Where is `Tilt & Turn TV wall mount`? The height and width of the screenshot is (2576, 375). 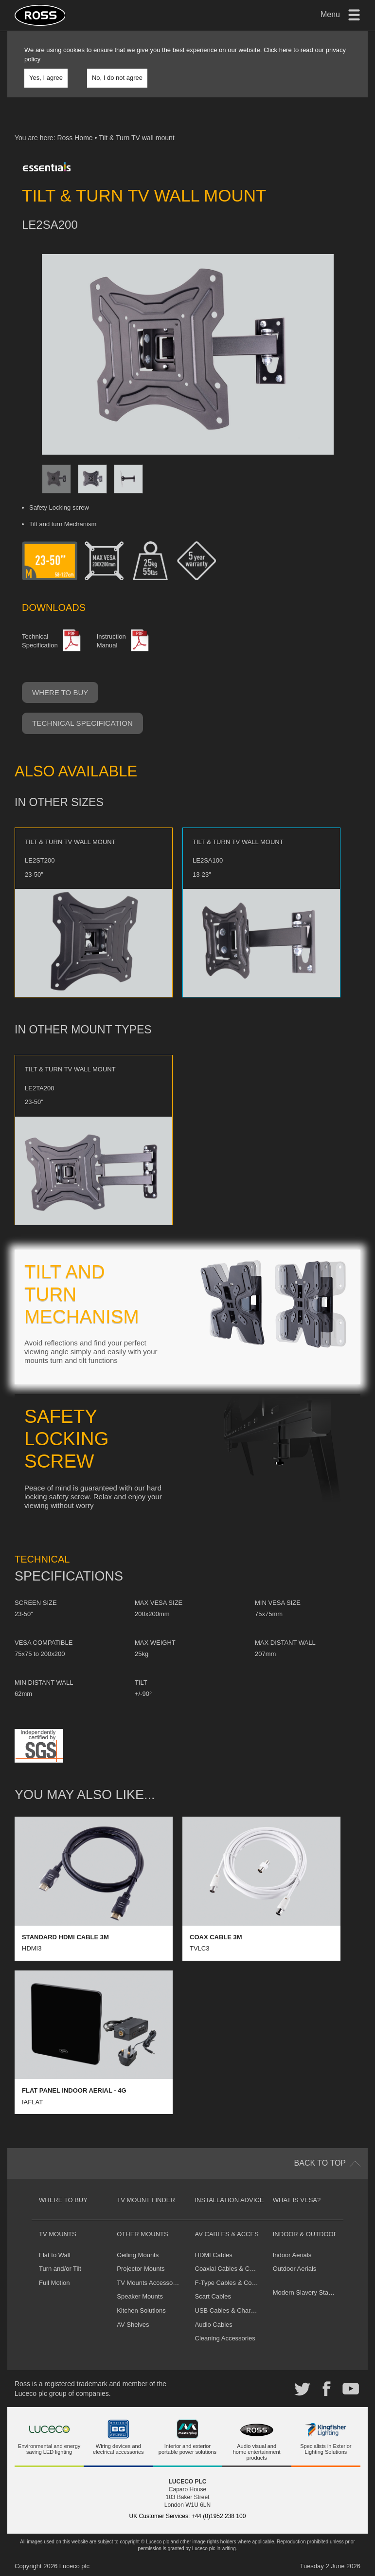
Tilt & Turn TV wall mount is located at coordinates (137, 138).